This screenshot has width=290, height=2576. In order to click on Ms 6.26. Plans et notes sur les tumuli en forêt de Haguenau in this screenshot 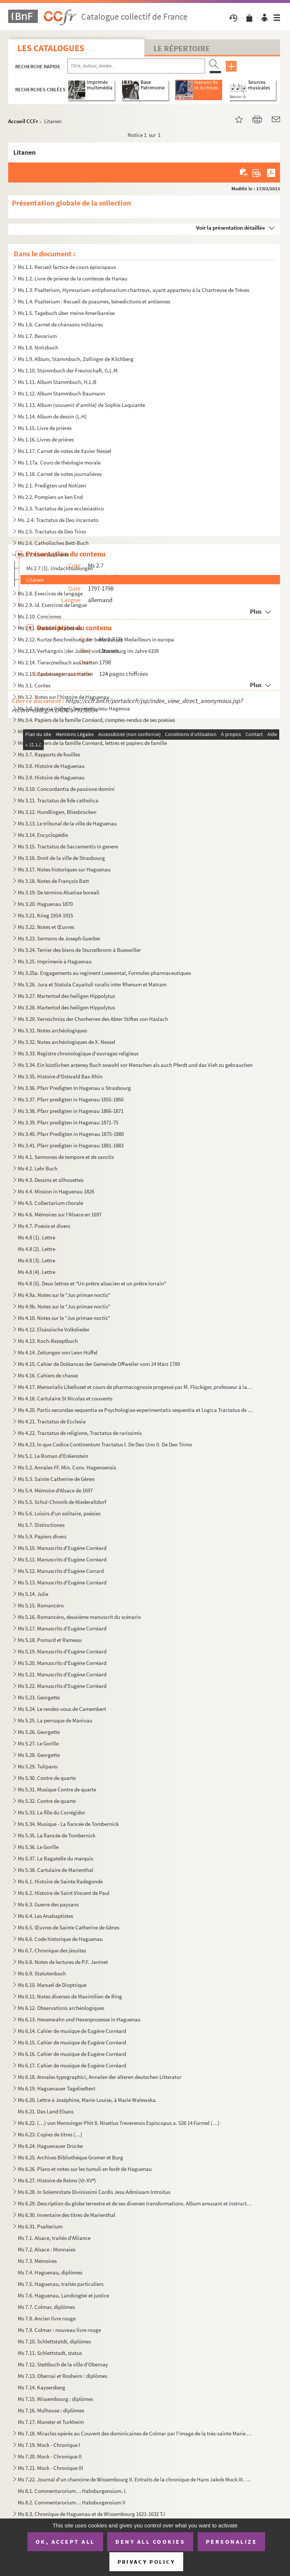, I will do `click(85, 2168)`.